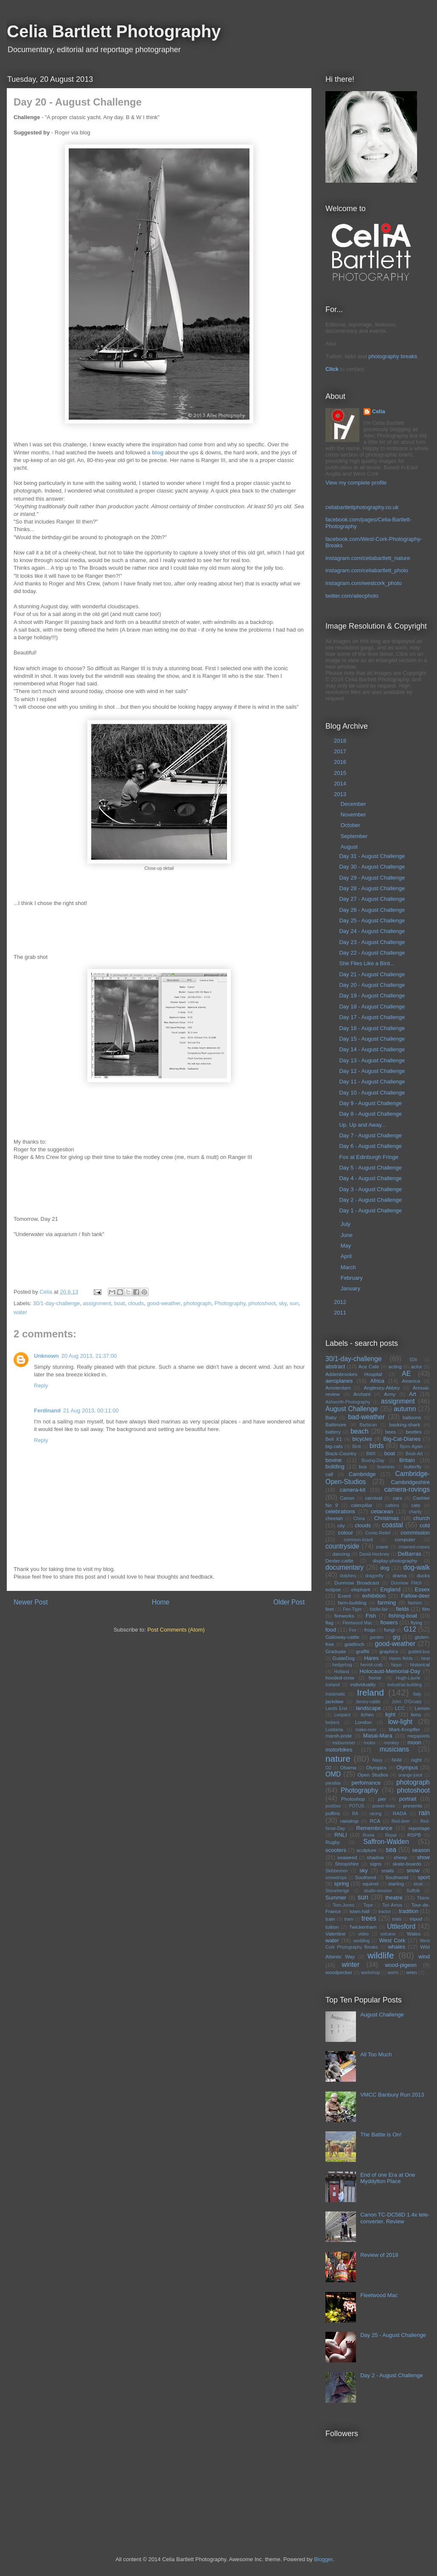  What do you see at coordinates (424, 1812) in the screenshot?
I see `rain` at bounding box center [424, 1812].